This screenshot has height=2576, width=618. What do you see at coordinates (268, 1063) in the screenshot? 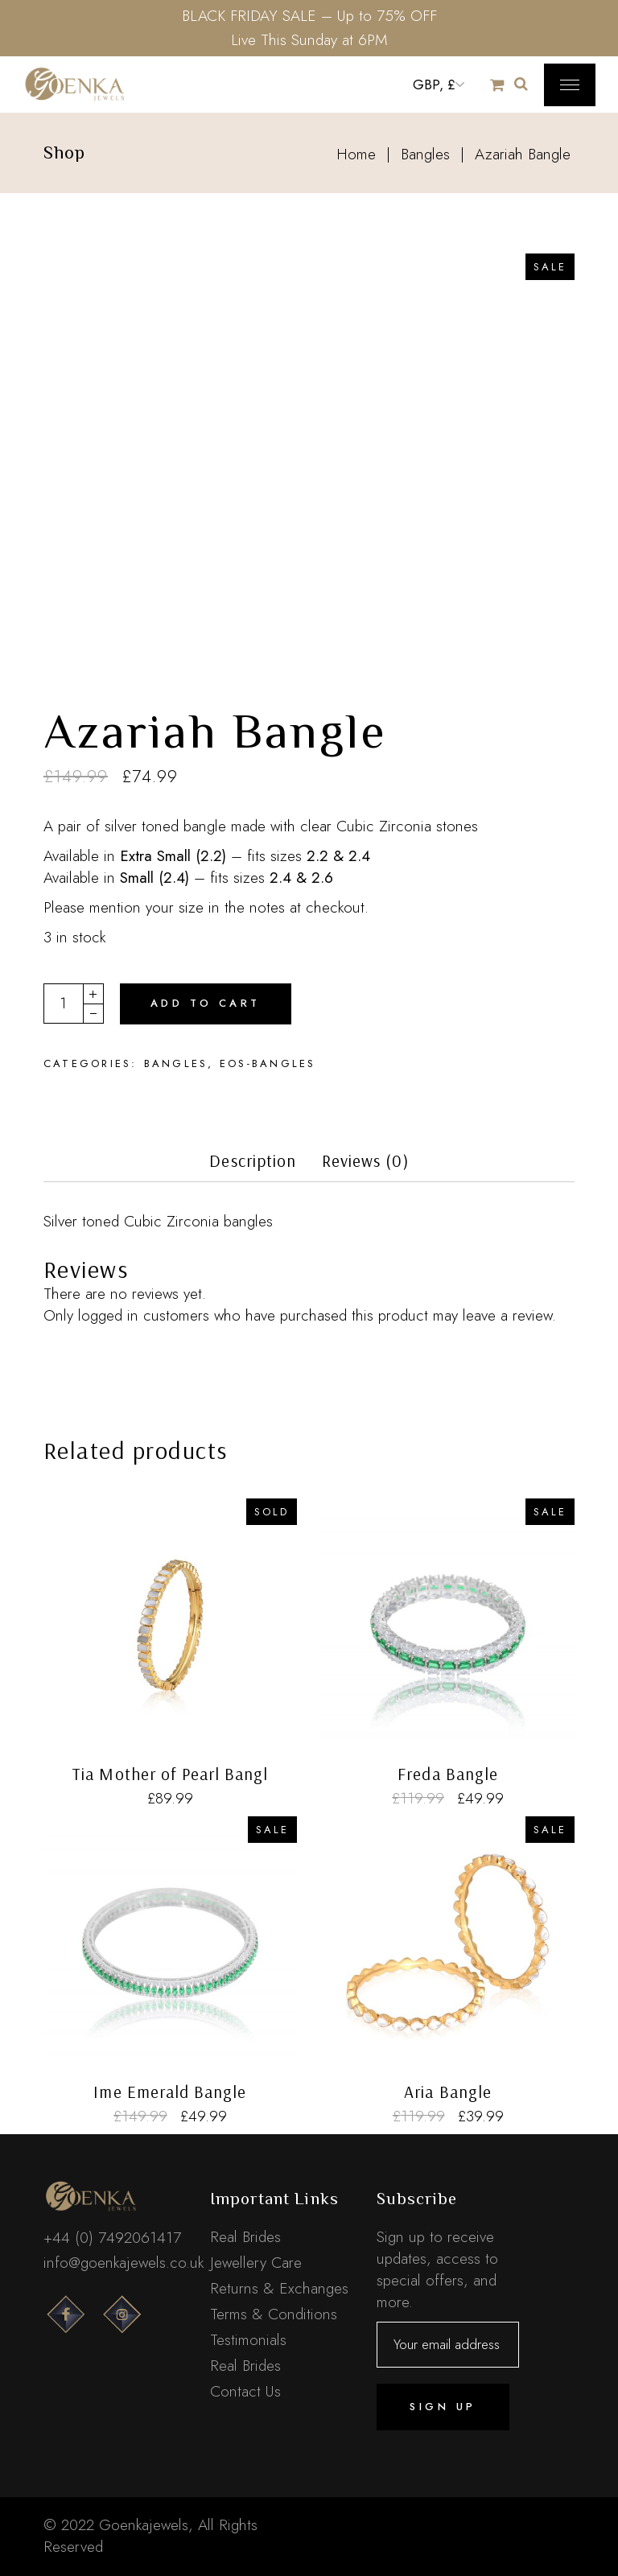
I see `EOS-Bangles` at bounding box center [268, 1063].